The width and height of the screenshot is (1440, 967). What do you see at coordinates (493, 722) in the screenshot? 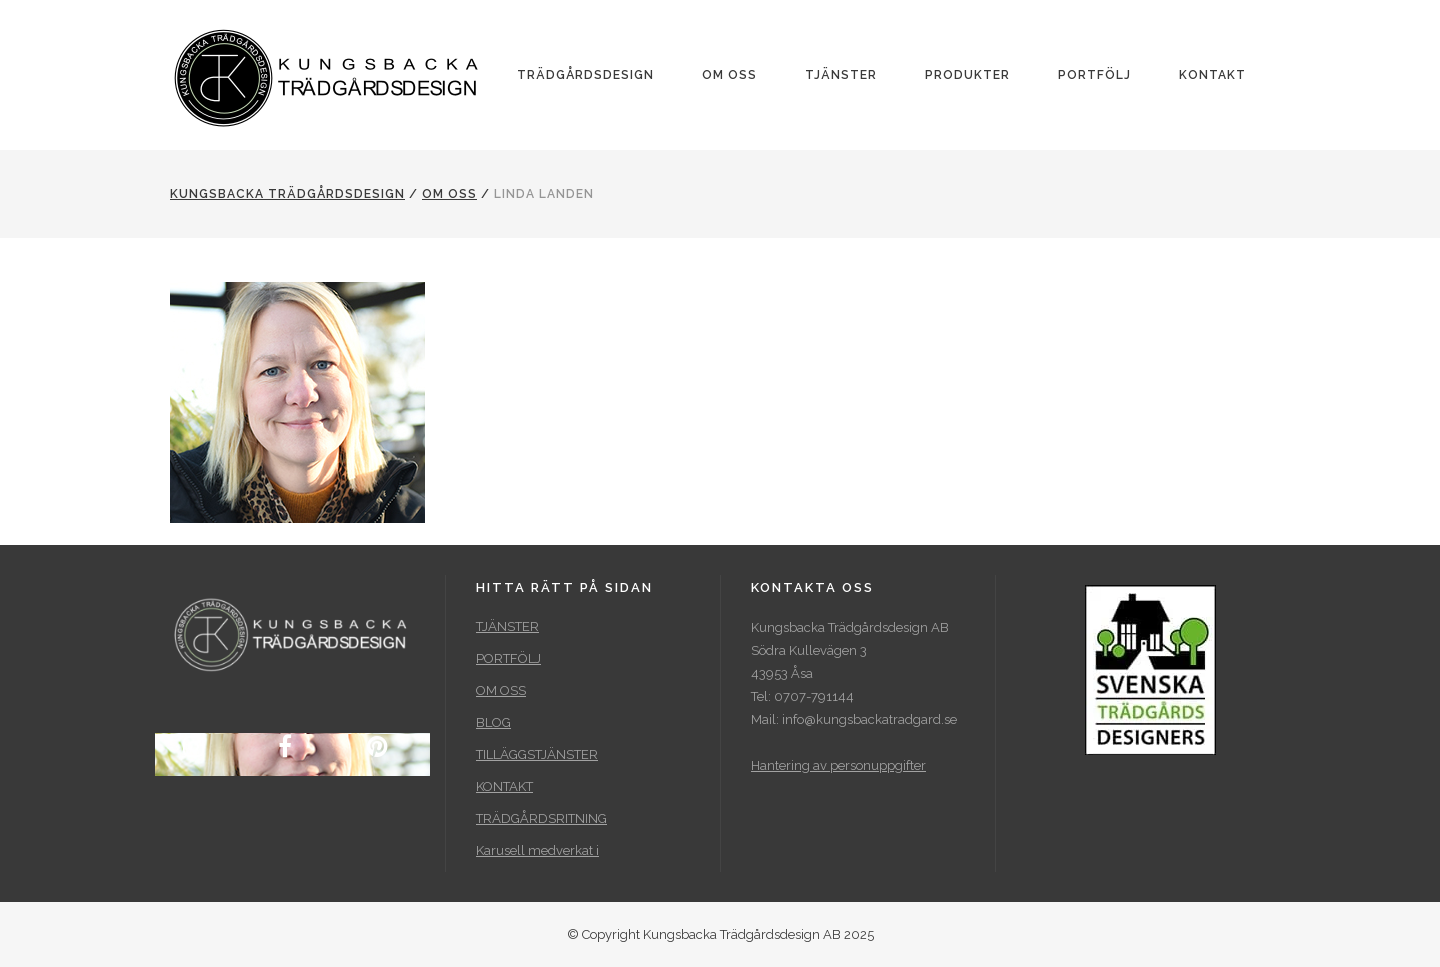
I see `BLOG` at bounding box center [493, 722].